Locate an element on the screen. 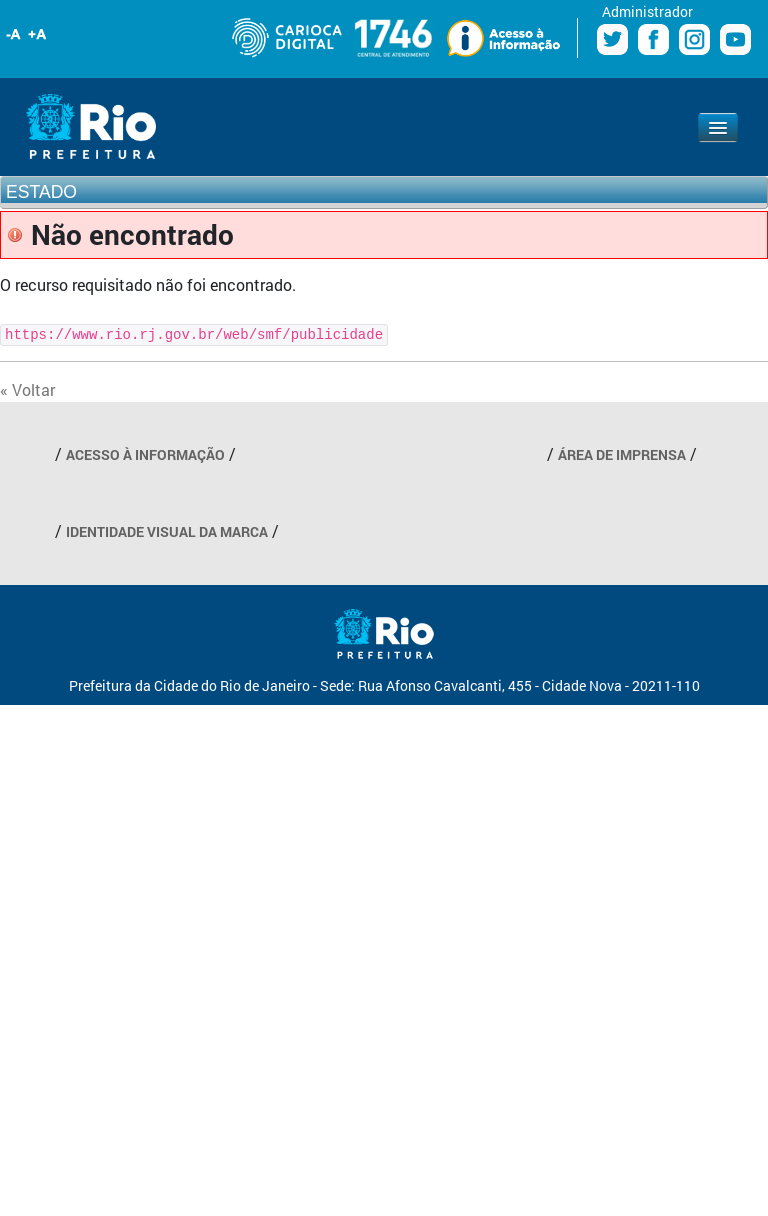  Instagram Prefeitura is located at coordinates (694, 39).